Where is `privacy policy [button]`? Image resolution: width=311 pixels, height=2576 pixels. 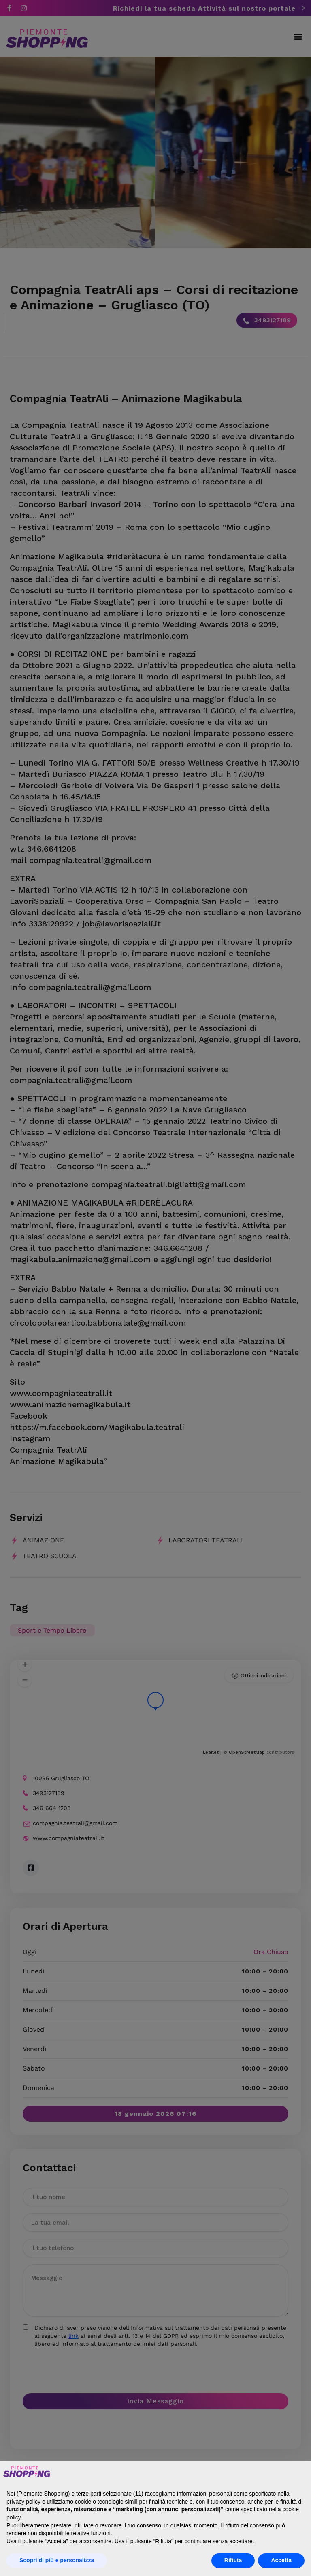 privacy policy [button] is located at coordinates (23, 2501).